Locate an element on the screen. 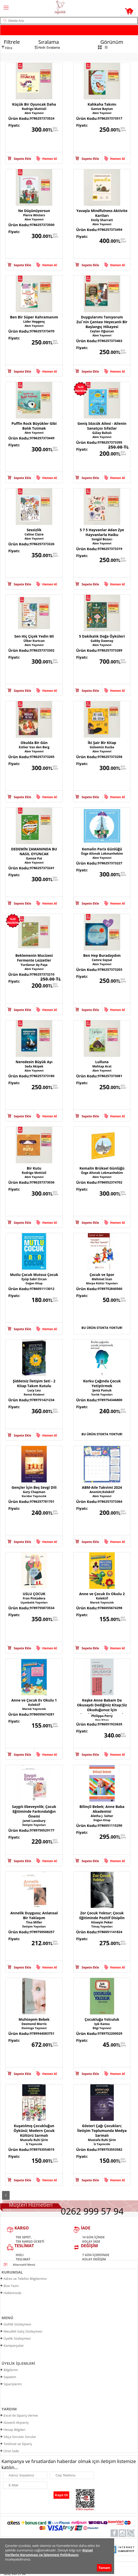  9786257373517 is located at coordinates (110, 118).